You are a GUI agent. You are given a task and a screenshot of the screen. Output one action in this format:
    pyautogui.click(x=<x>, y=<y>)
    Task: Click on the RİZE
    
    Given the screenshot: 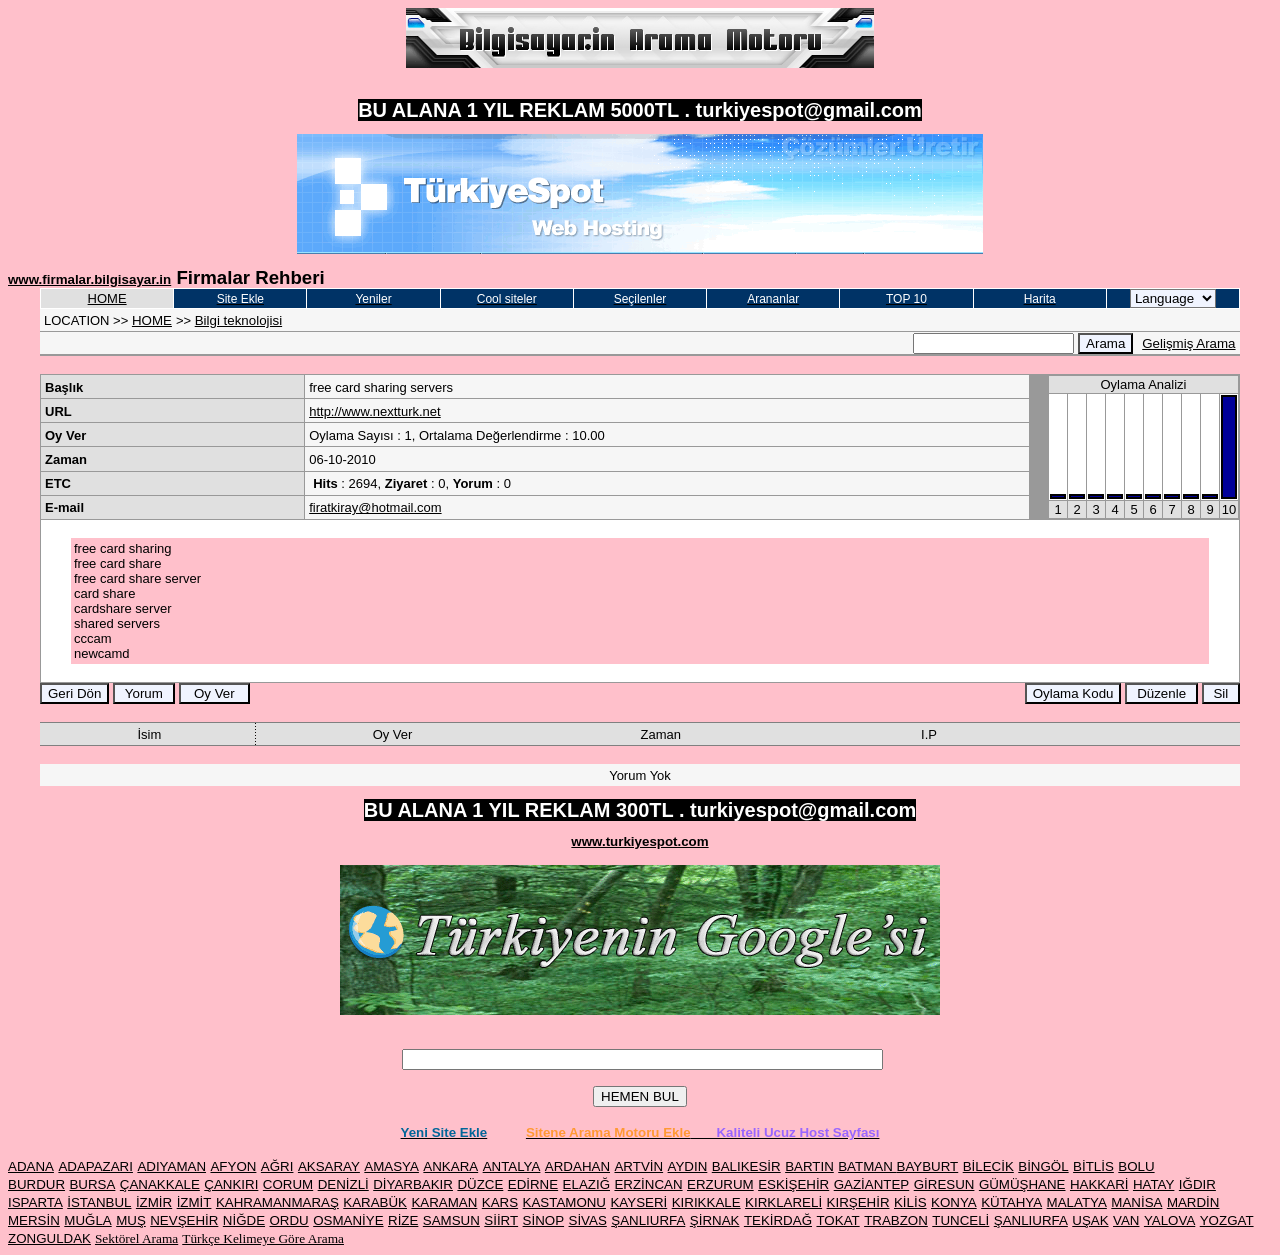 What is the action you would take?
    pyautogui.click(x=403, y=1220)
    